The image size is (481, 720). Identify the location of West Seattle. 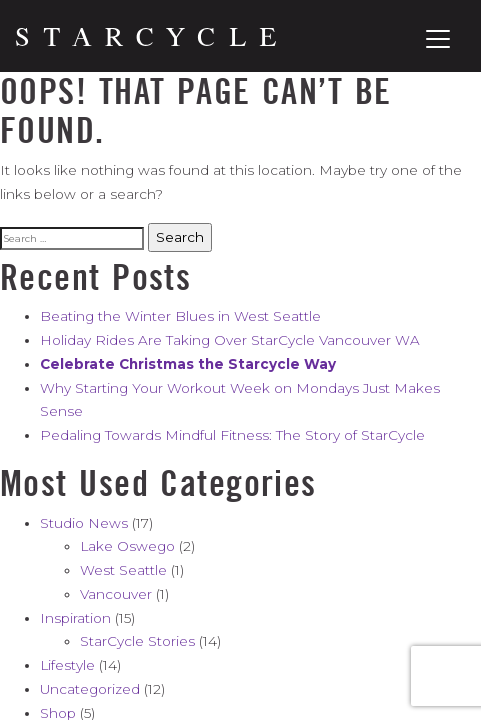
(123, 570).